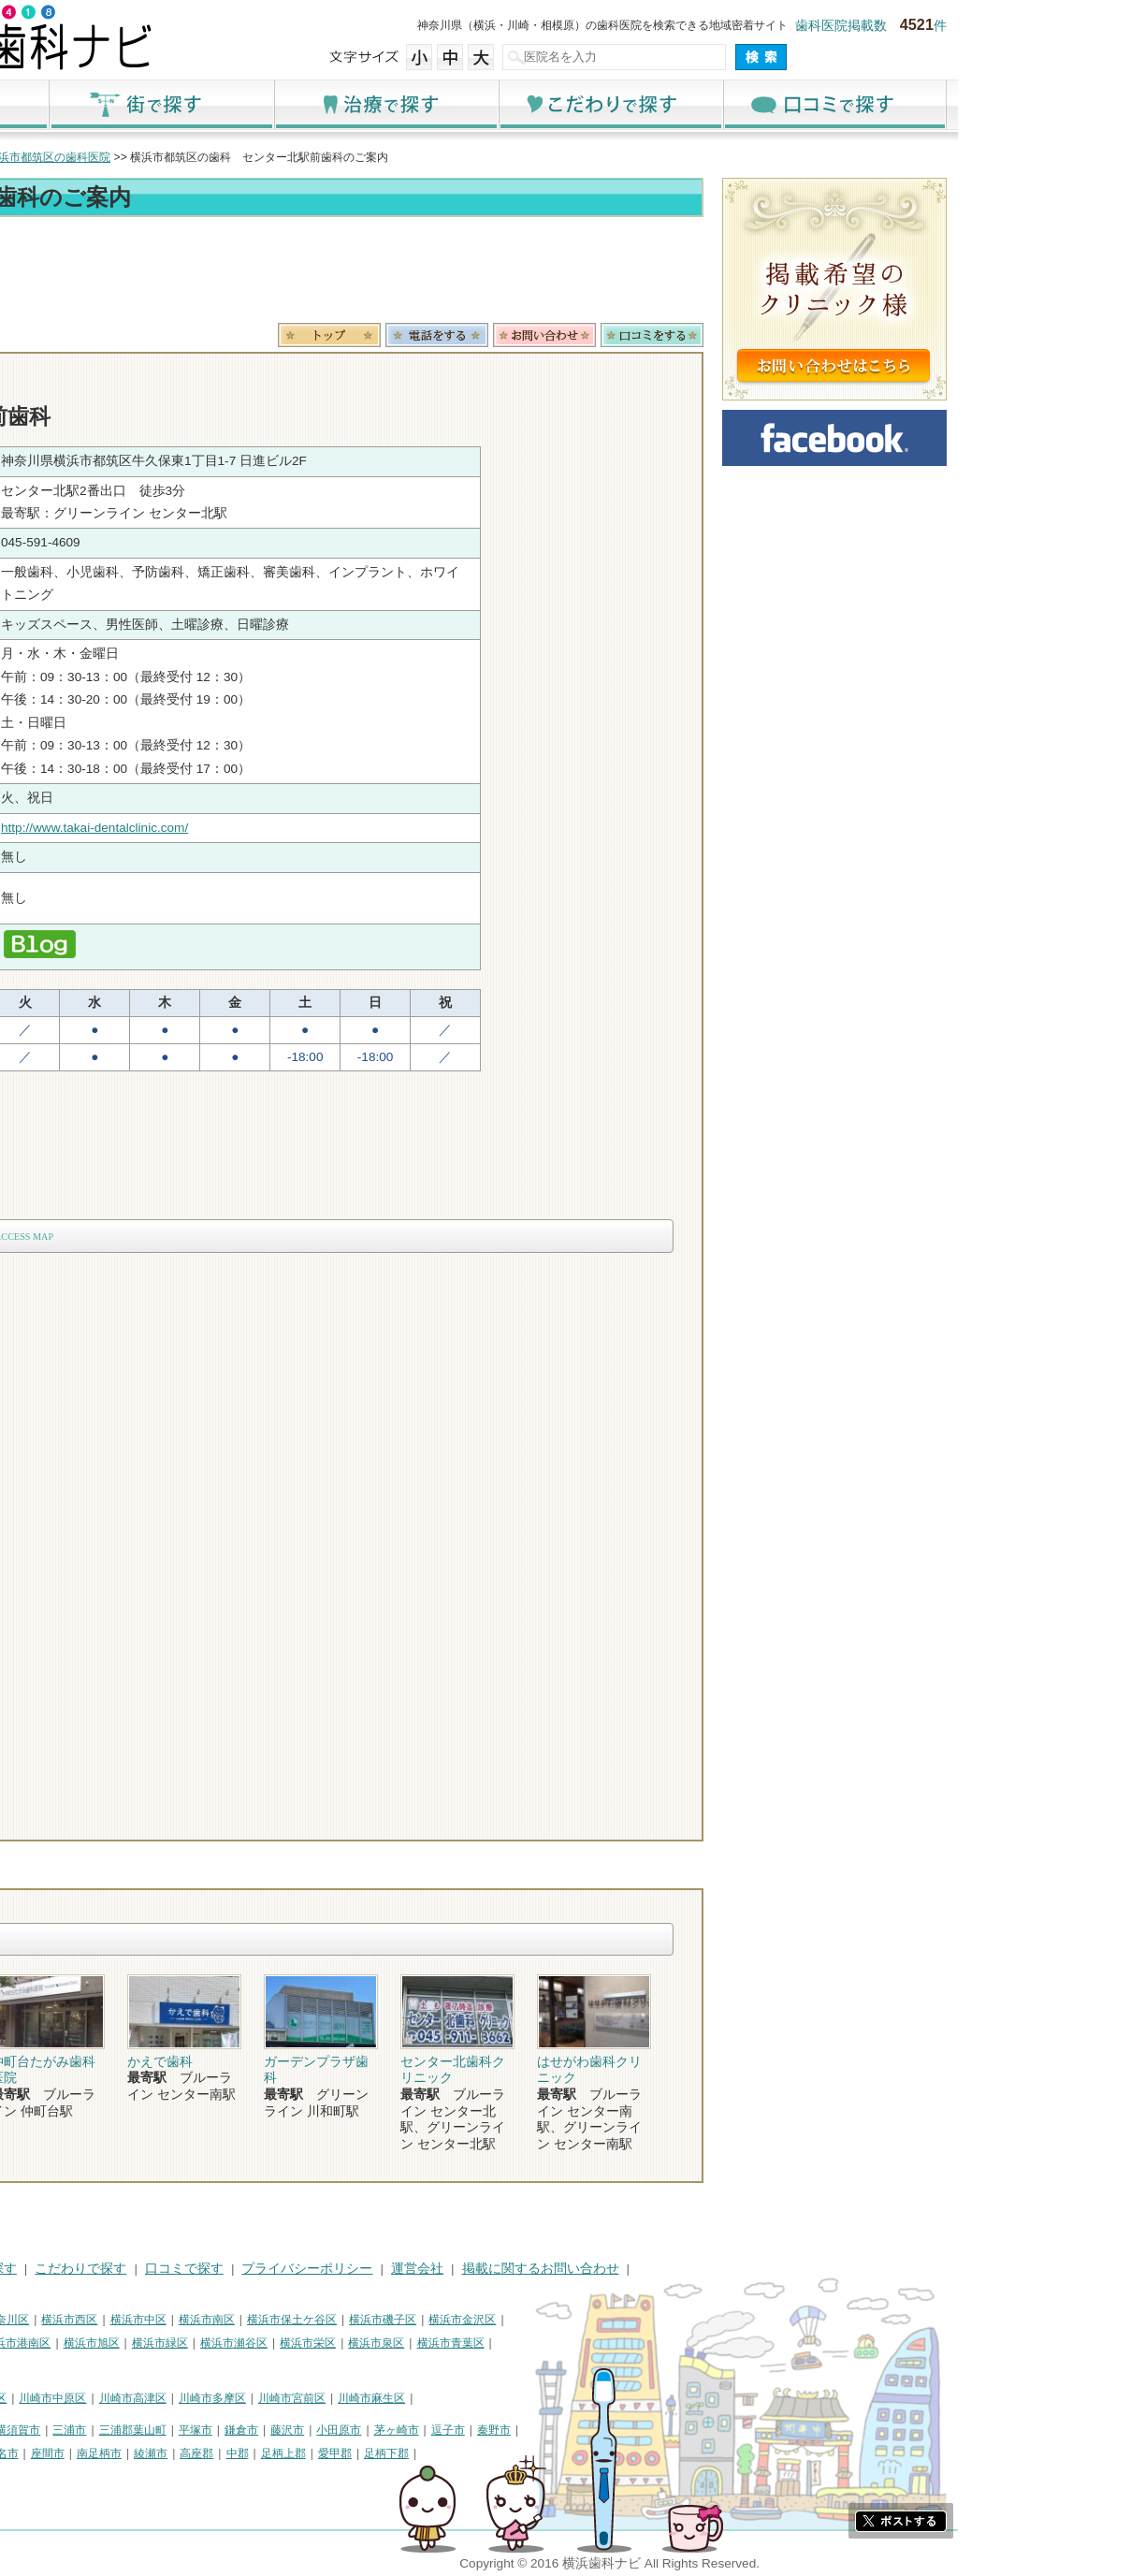 The image size is (1145, 2576). What do you see at coordinates (183, 2453) in the screenshot?
I see `海老名市` at bounding box center [183, 2453].